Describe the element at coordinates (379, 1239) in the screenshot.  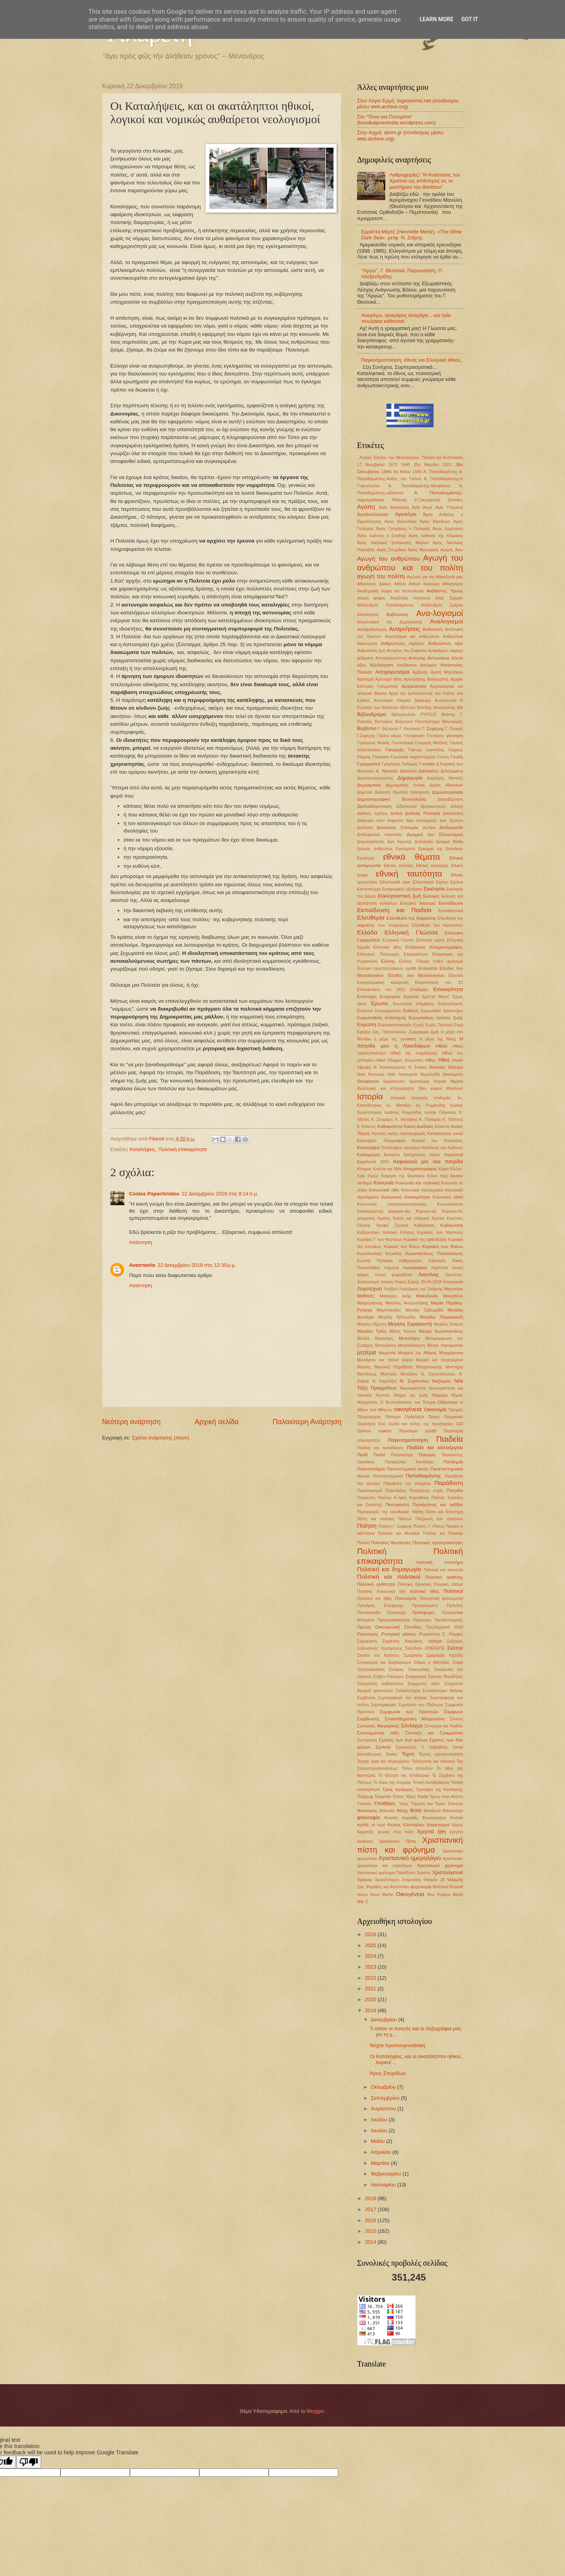
I see `Κυριακή Γ' των Νηστειών` at that location.